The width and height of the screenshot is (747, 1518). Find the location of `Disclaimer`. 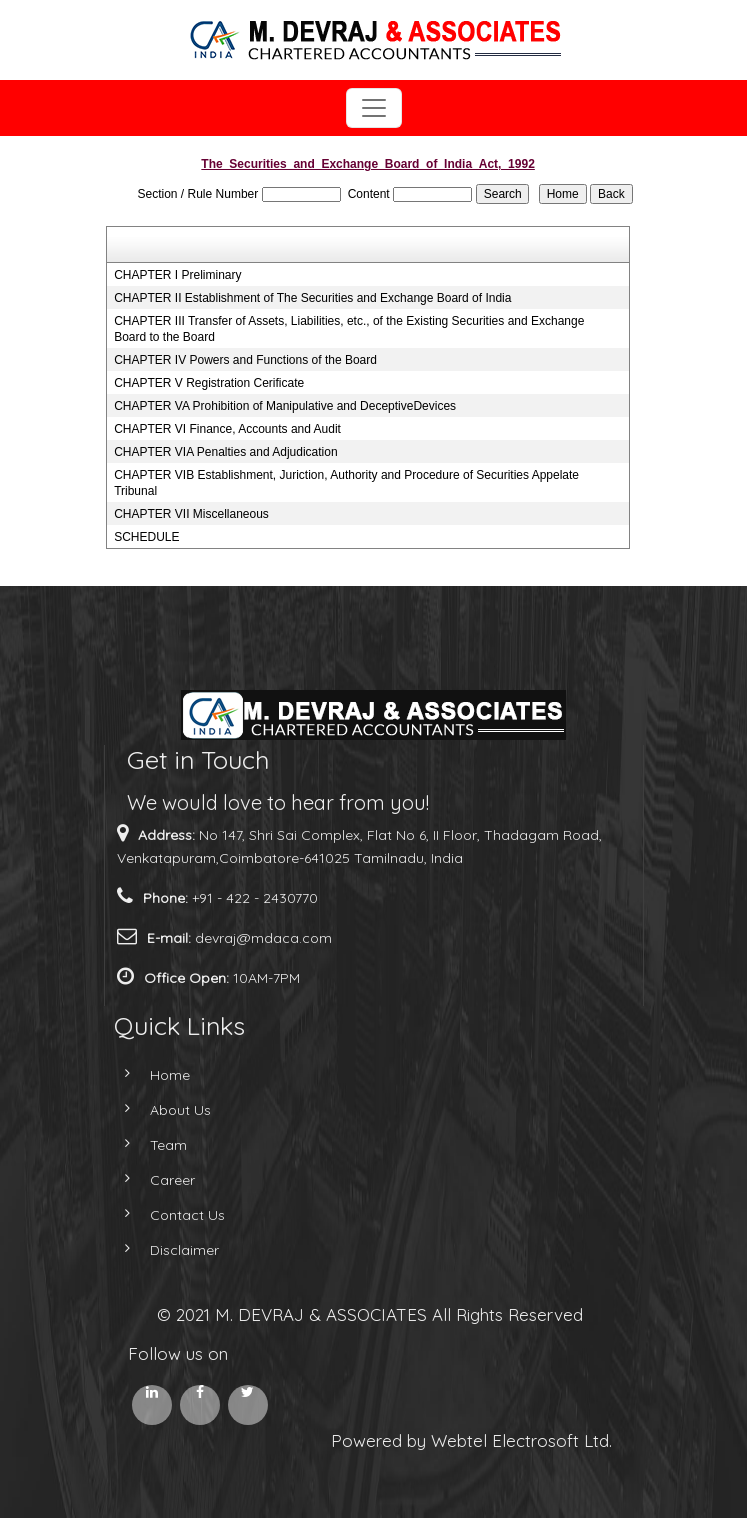

Disclaimer is located at coordinates (160, 1250).